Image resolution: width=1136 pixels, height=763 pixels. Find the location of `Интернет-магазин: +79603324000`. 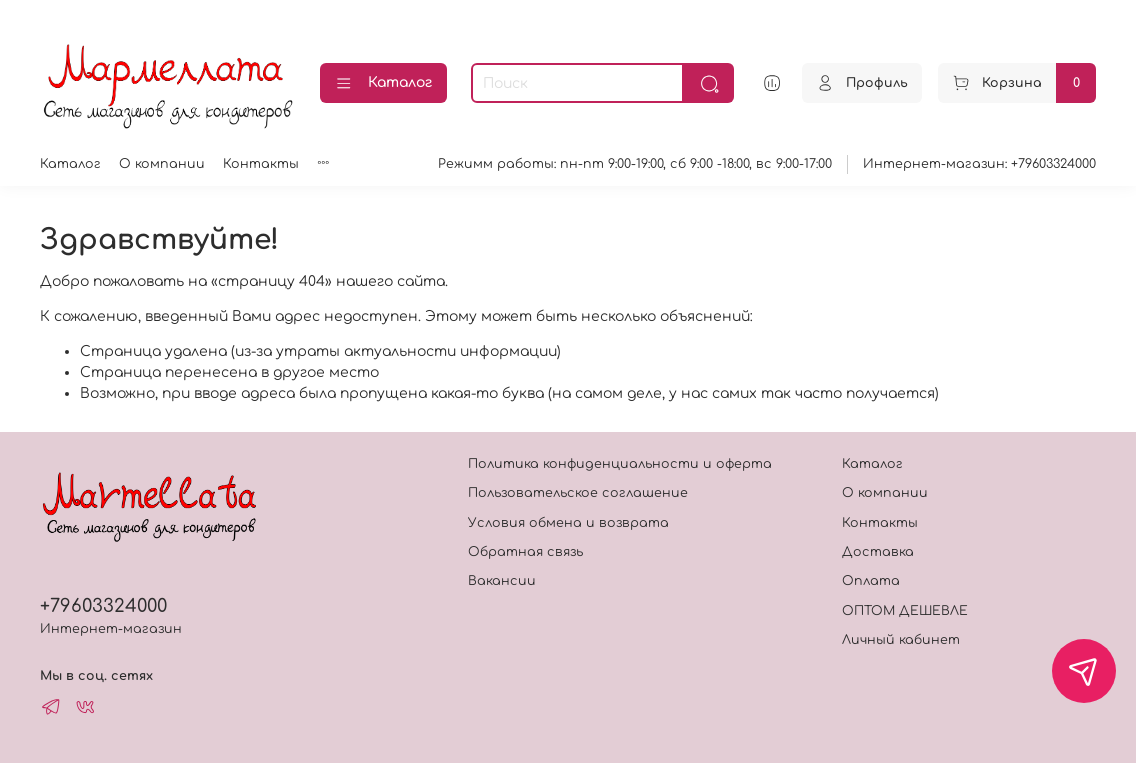

Интернет-магазин: +79603324000 is located at coordinates (979, 164).